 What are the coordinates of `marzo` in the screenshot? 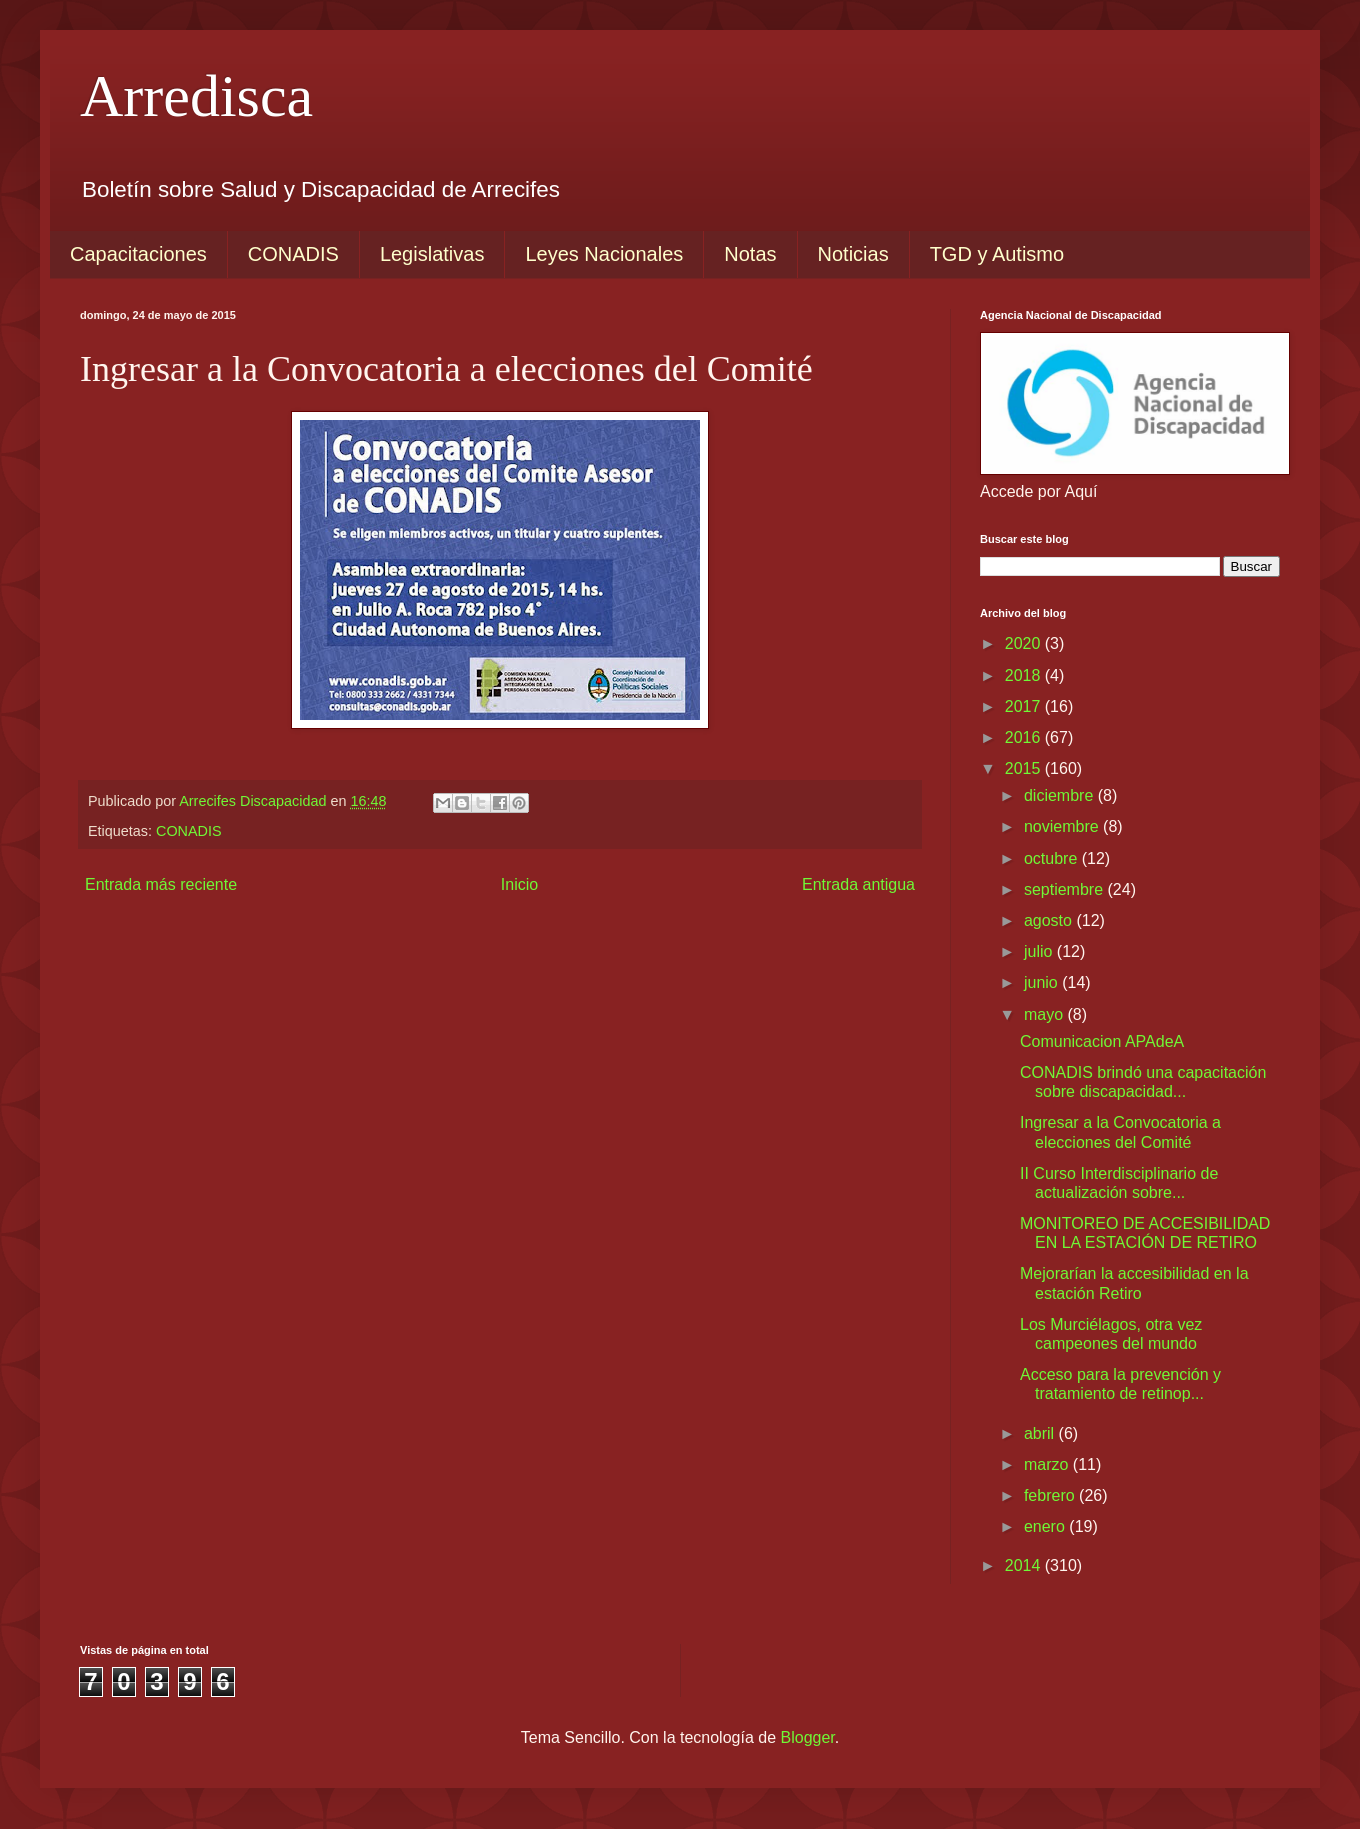 It's located at (1048, 1464).